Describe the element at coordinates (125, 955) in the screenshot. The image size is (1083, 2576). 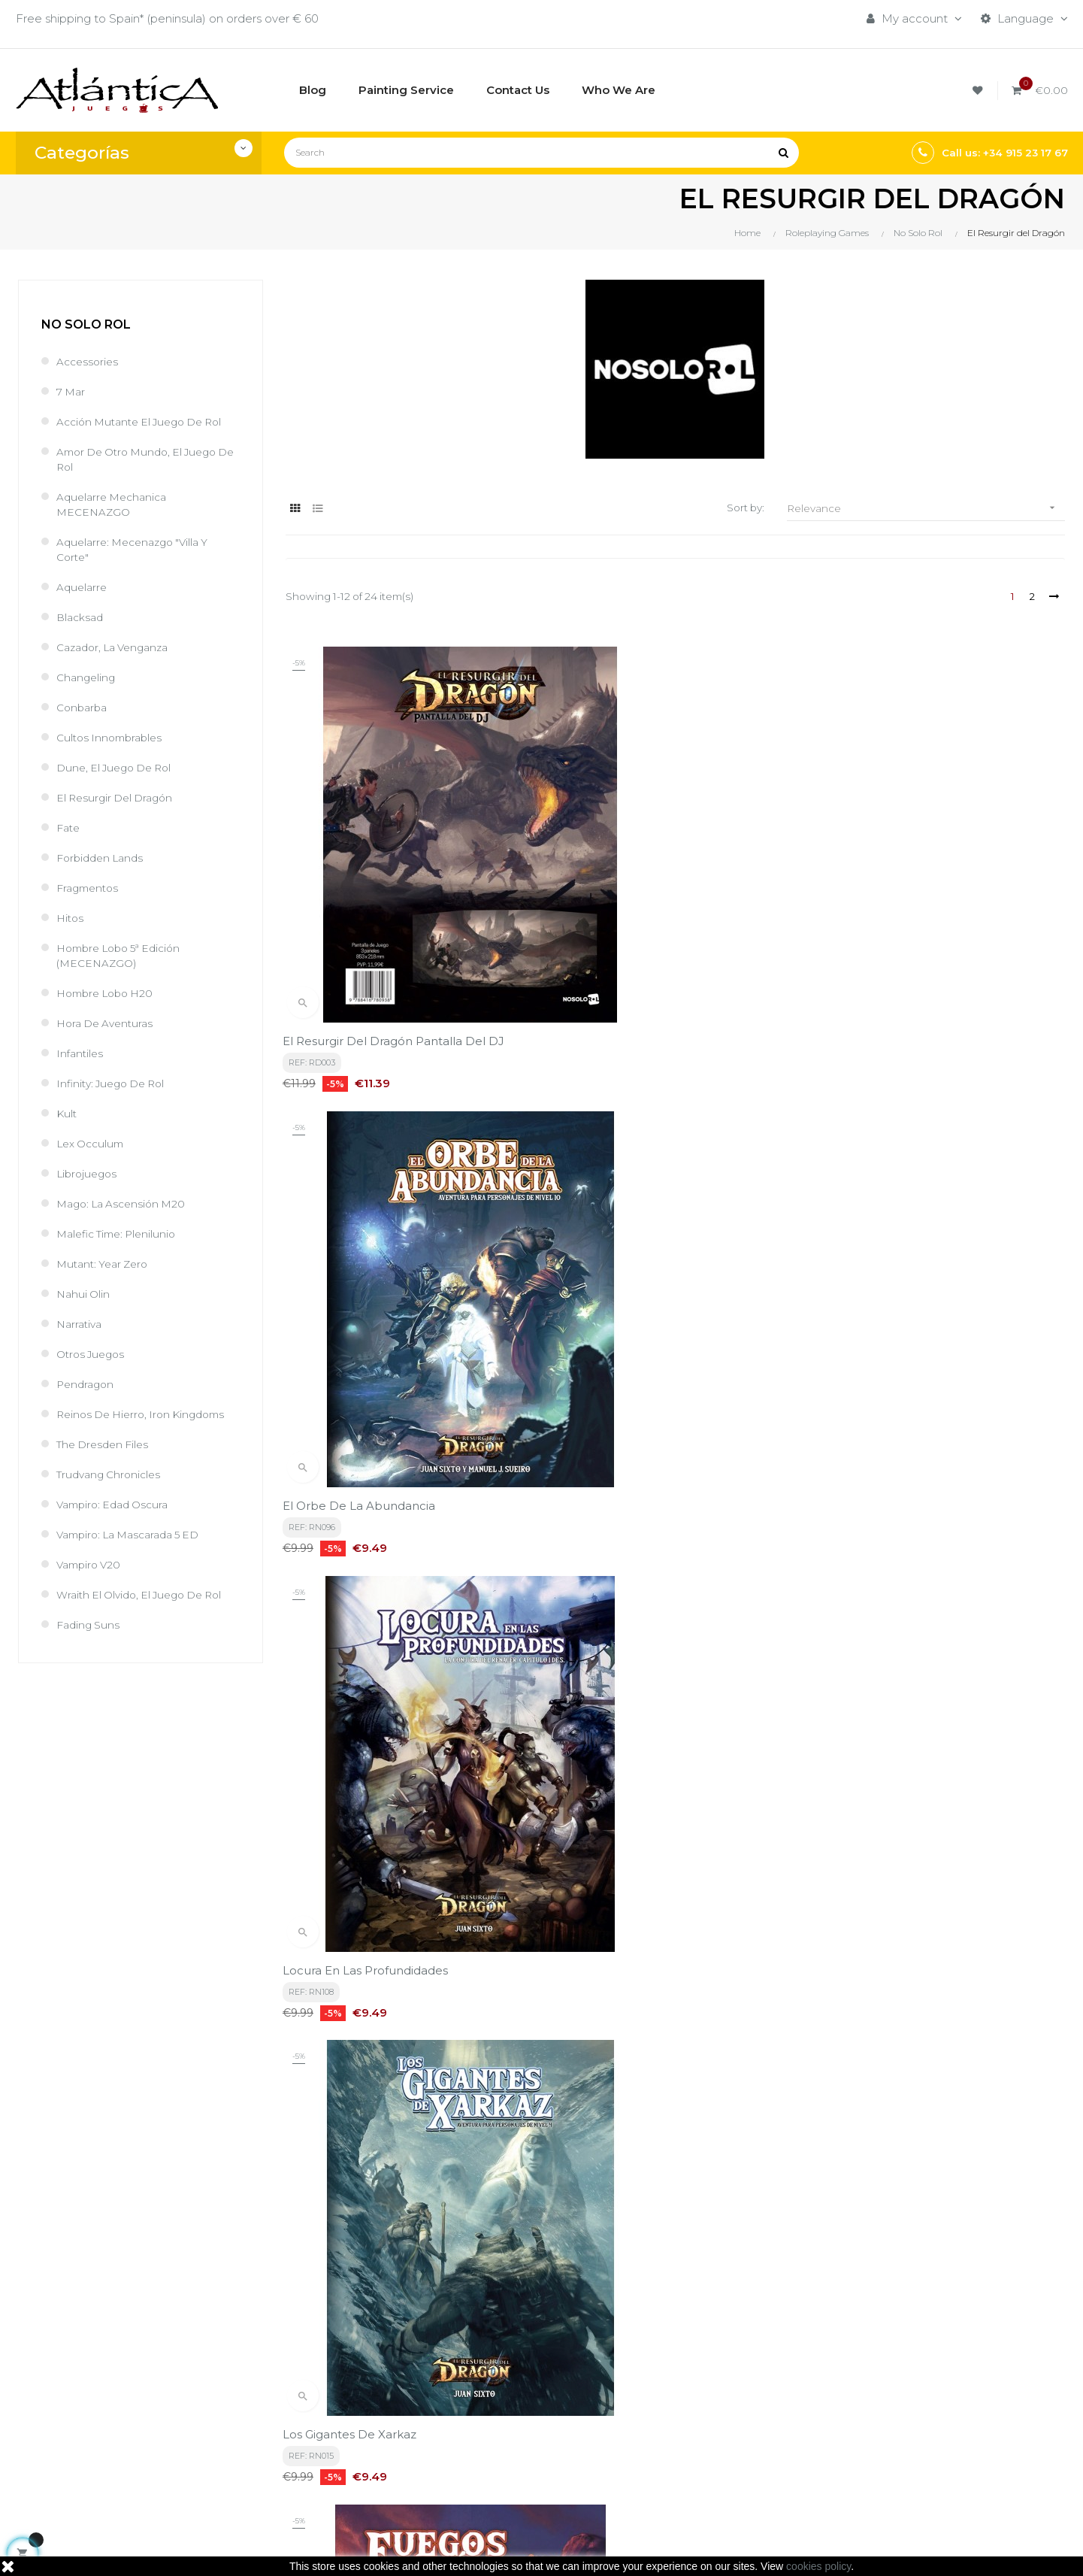
I see `Hombre Lobo 5ª Edición (MECENAZGO)` at that location.